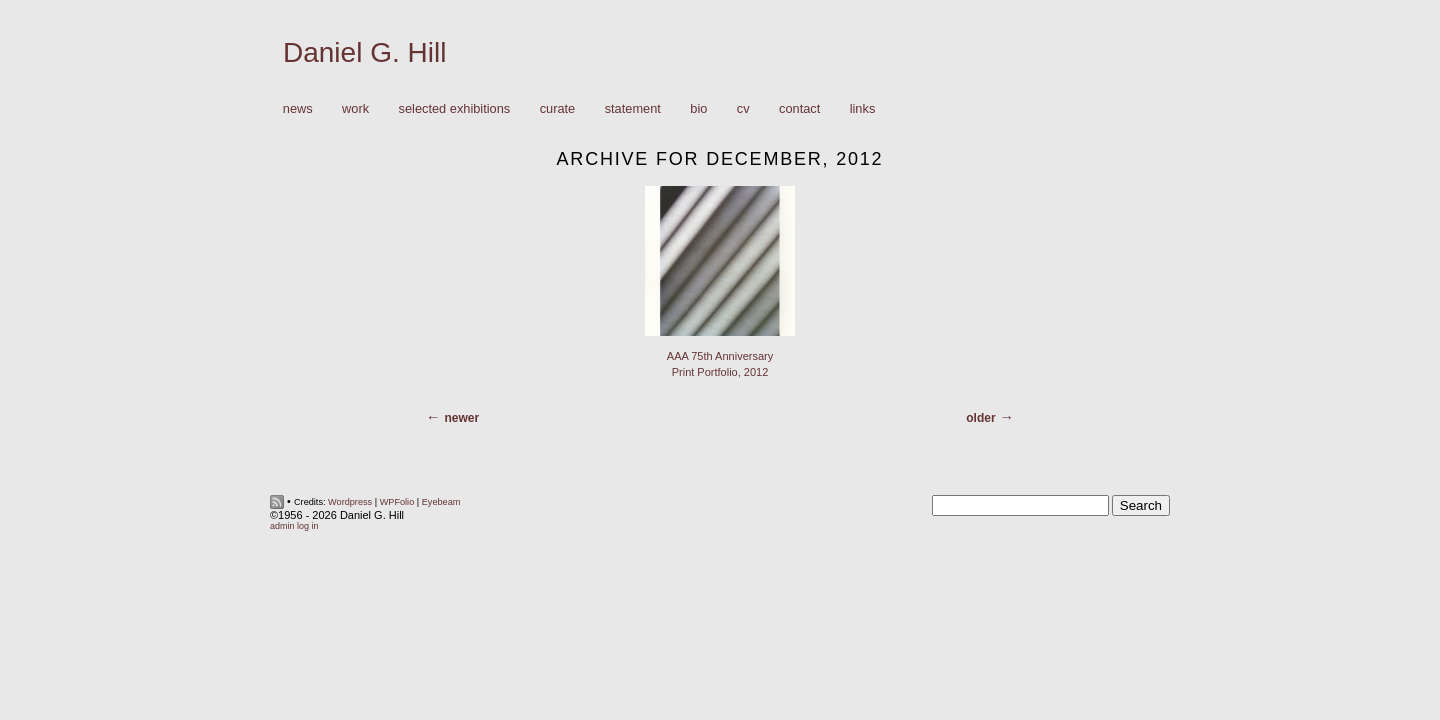 The height and width of the screenshot is (720, 1440). Describe the element at coordinates (397, 502) in the screenshot. I see `WPFolio` at that location.